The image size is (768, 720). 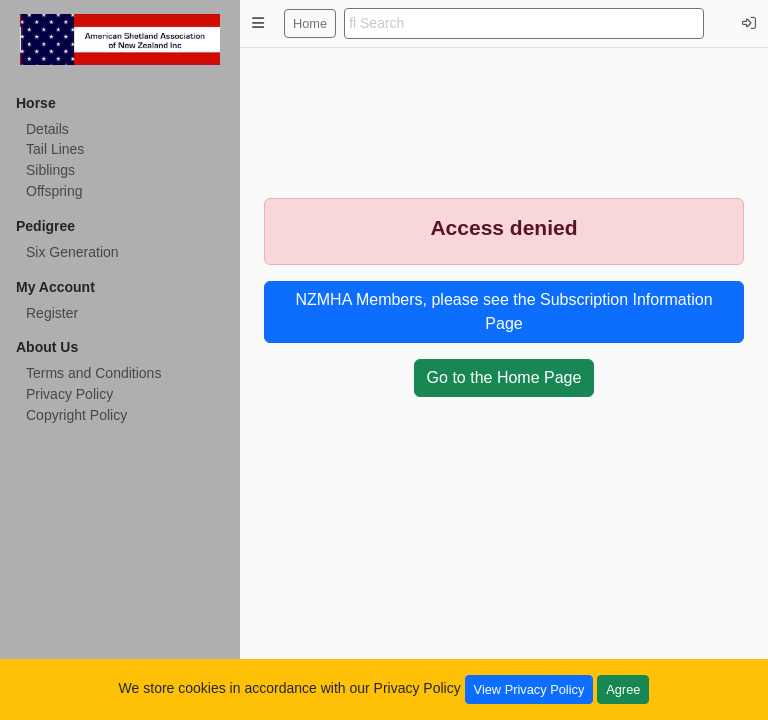 What do you see at coordinates (93, 373) in the screenshot?
I see `Terms and Conditions` at bounding box center [93, 373].